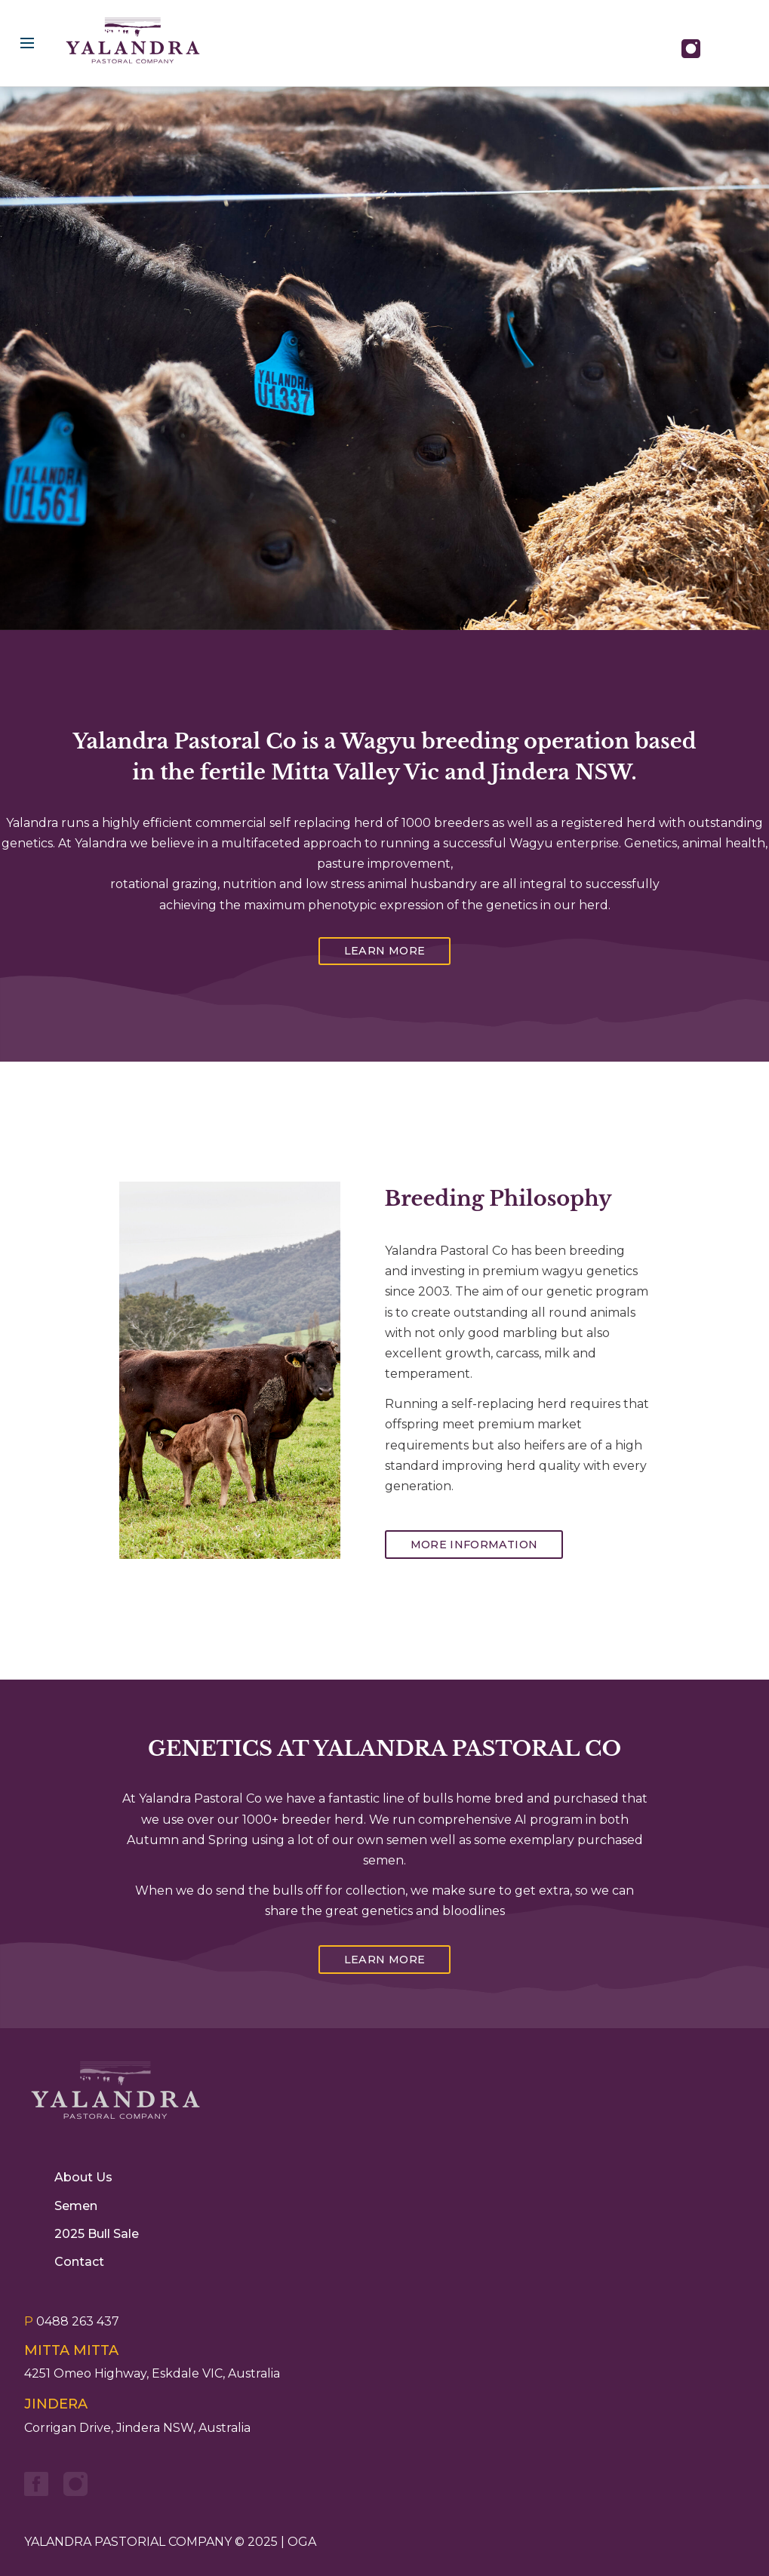 Image resolution: width=769 pixels, height=2576 pixels. Describe the element at coordinates (474, 1544) in the screenshot. I see `More Information` at that location.